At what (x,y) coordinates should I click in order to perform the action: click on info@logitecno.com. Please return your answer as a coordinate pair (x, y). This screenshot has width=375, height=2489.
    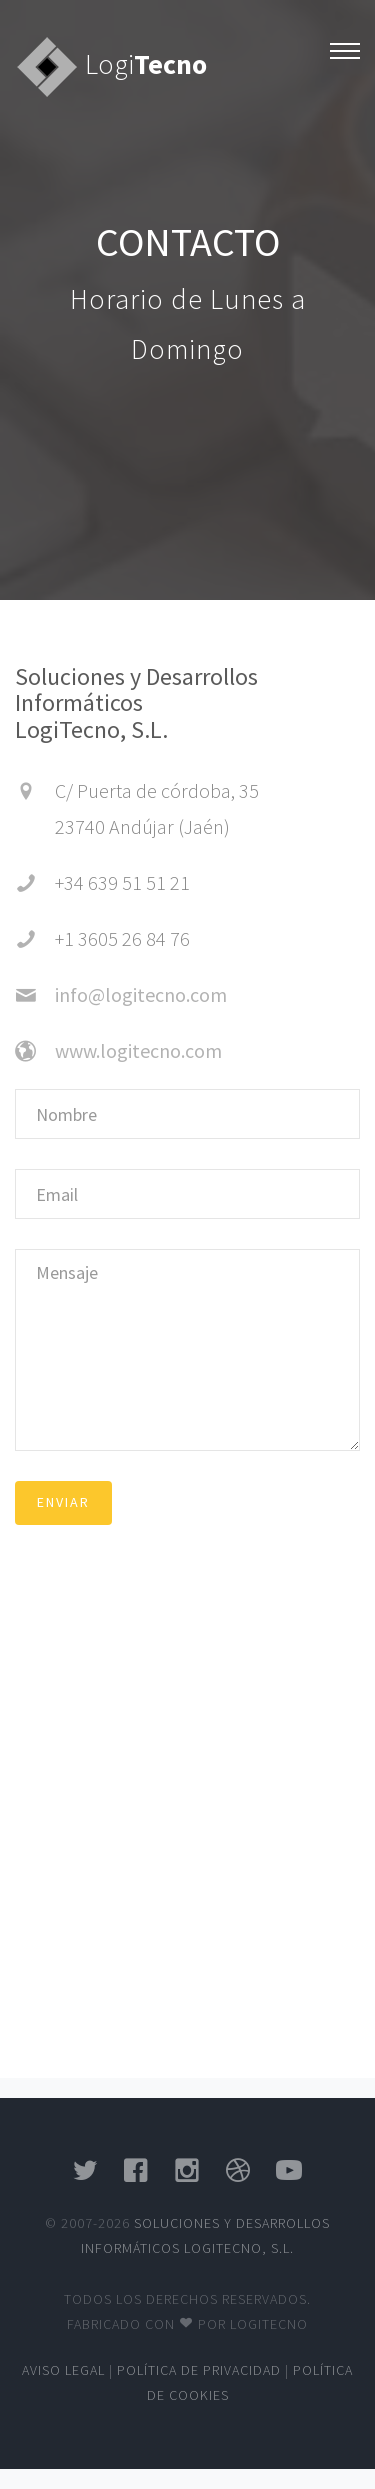
    Looking at the image, I should click on (141, 994).